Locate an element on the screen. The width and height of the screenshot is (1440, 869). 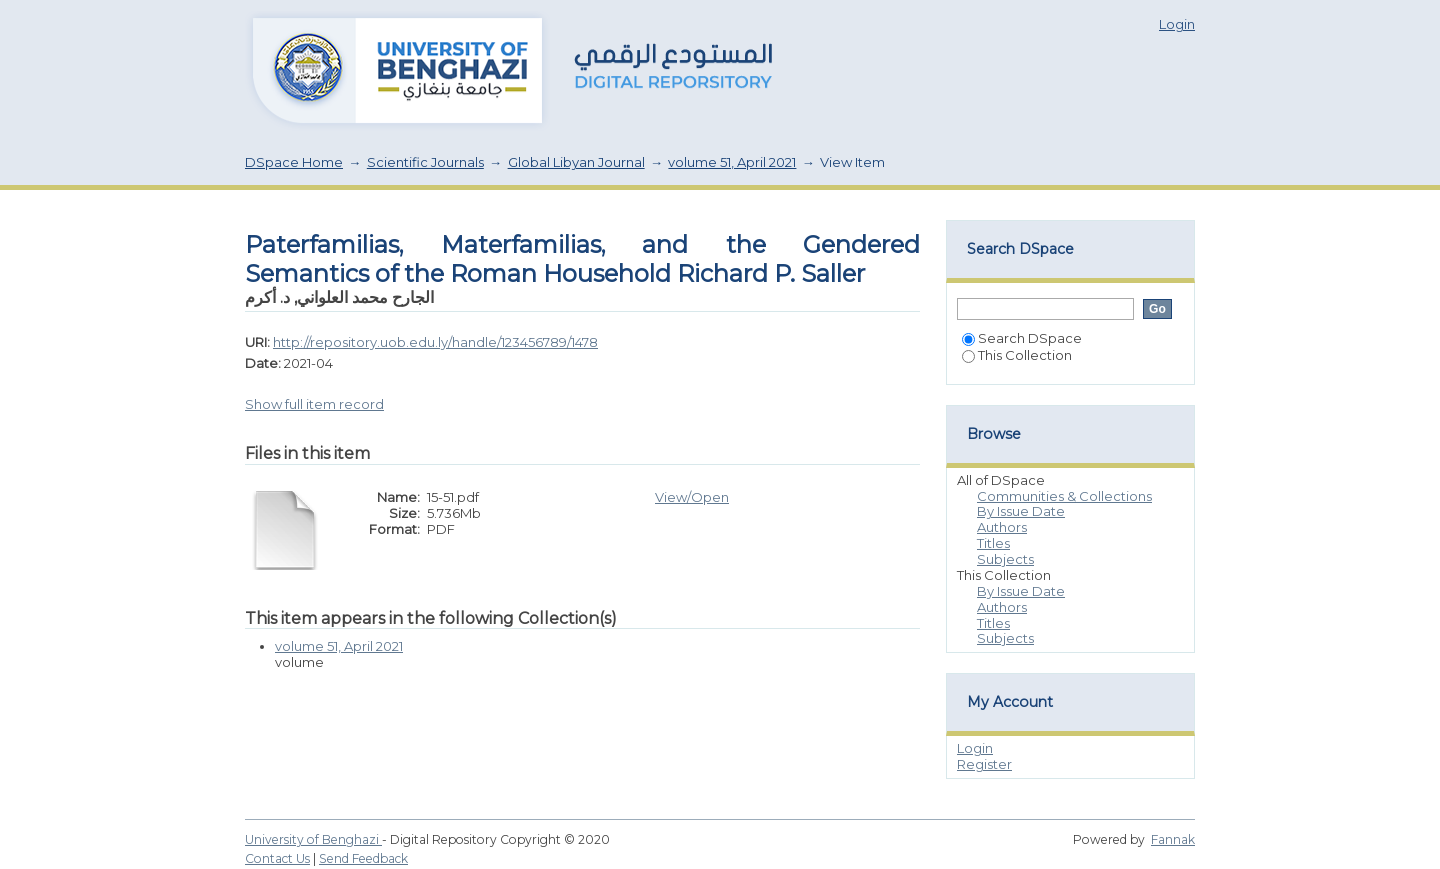
Authors is located at coordinates (1002, 527).